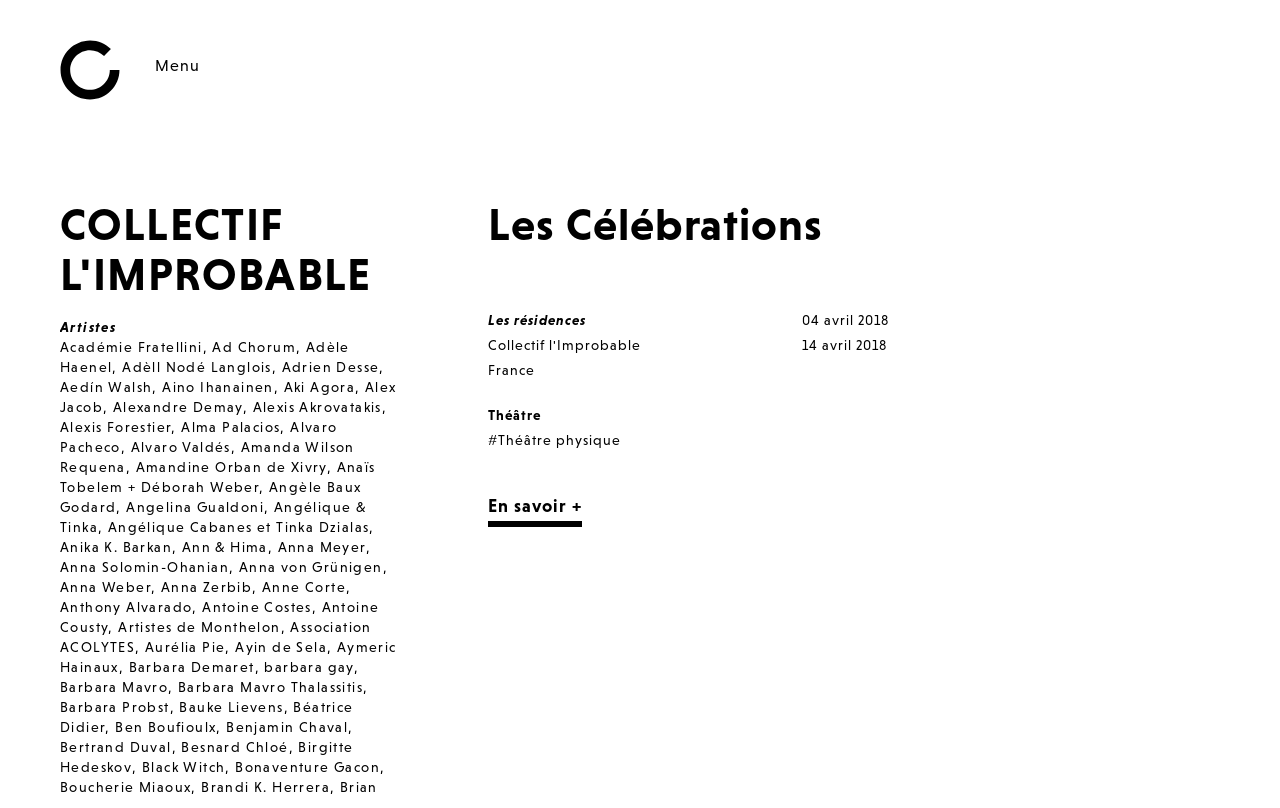 This screenshot has width=1280, height=808. Describe the element at coordinates (287, 727) in the screenshot. I see `Benjamin Chaval` at that location.